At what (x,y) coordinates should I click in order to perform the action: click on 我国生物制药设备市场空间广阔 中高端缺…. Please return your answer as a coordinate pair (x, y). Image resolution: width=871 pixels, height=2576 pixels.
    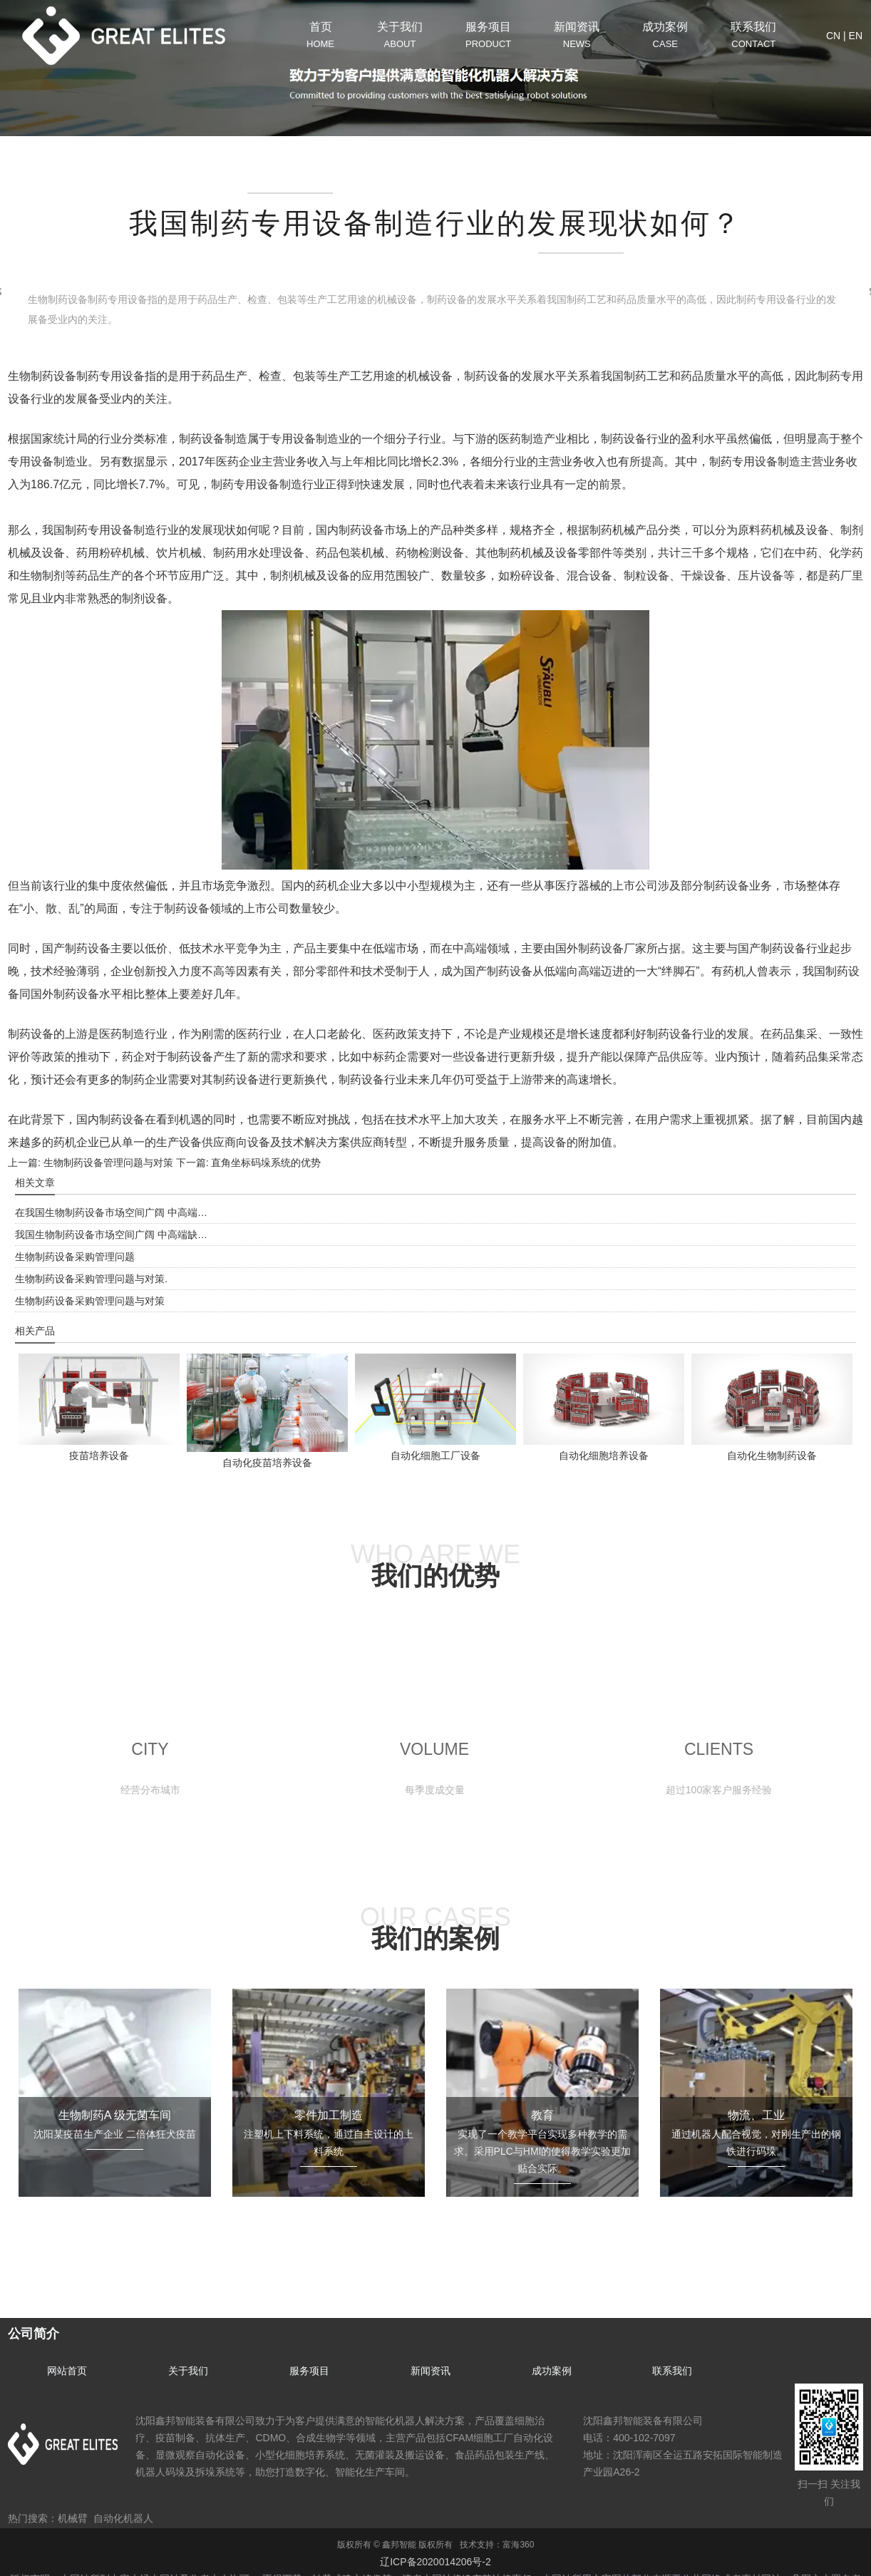
    Looking at the image, I should click on (111, 1234).